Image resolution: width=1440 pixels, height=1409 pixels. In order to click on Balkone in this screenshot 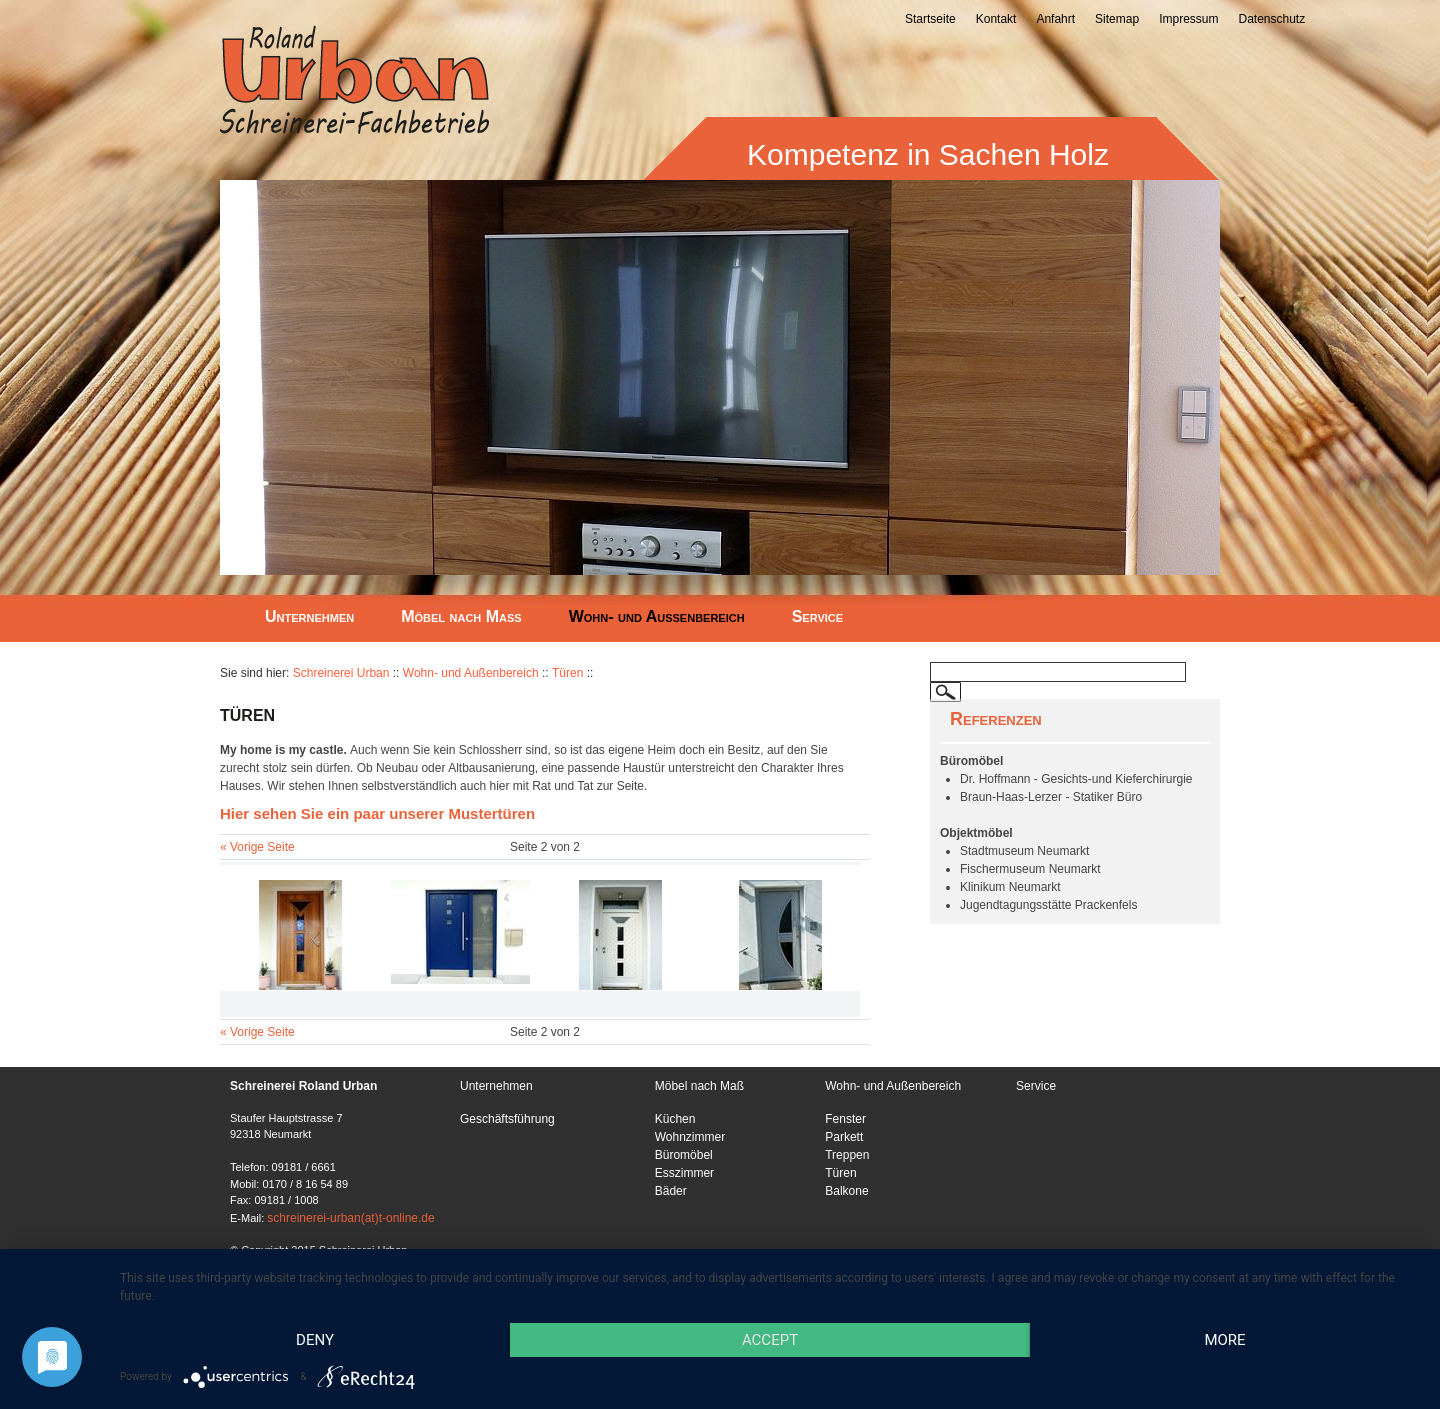, I will do `click(846, 1191)`.